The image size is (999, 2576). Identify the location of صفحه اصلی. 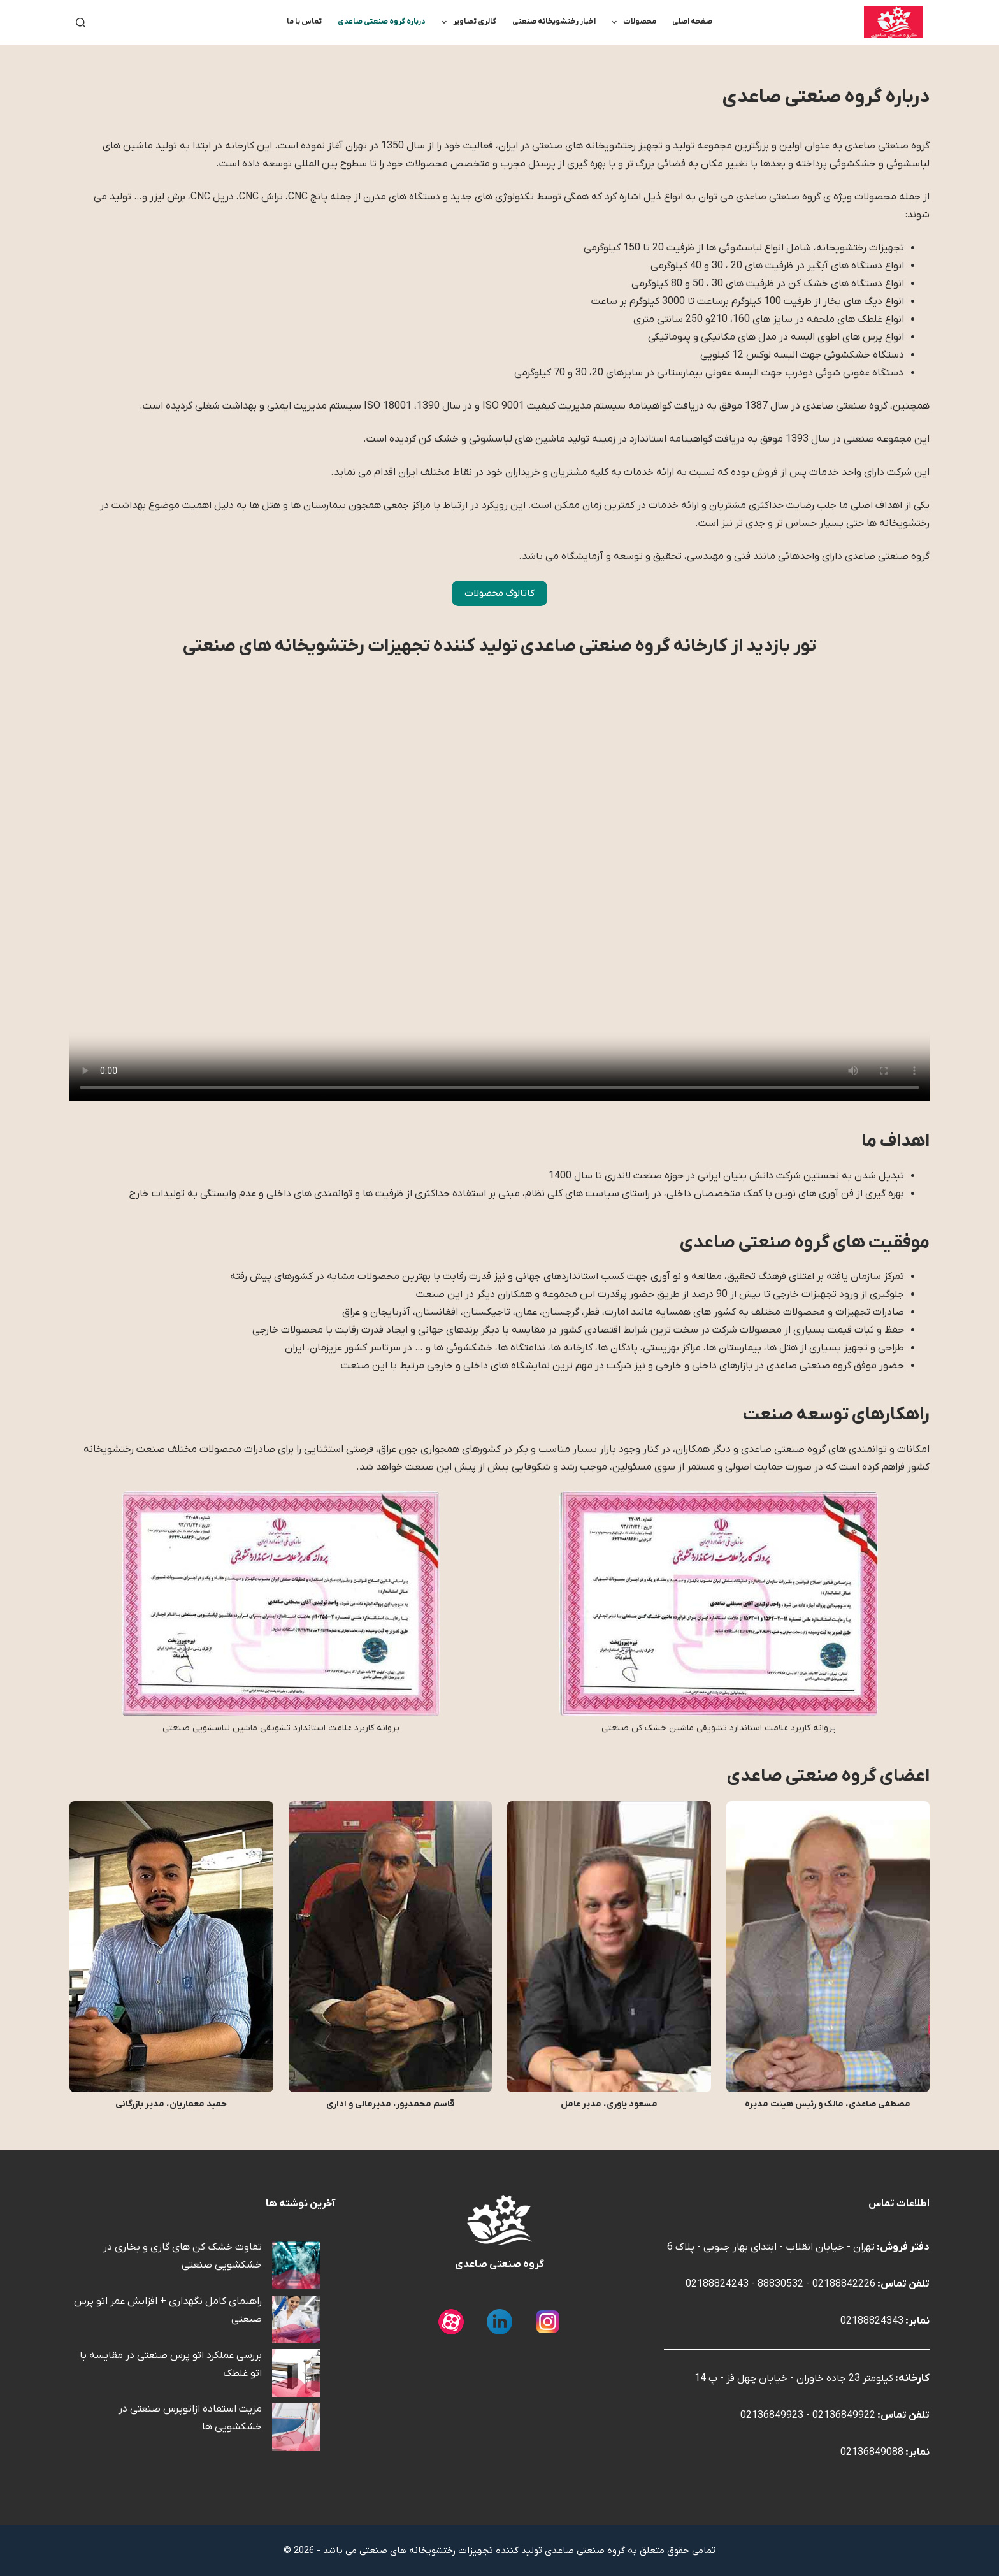
(692, 22).